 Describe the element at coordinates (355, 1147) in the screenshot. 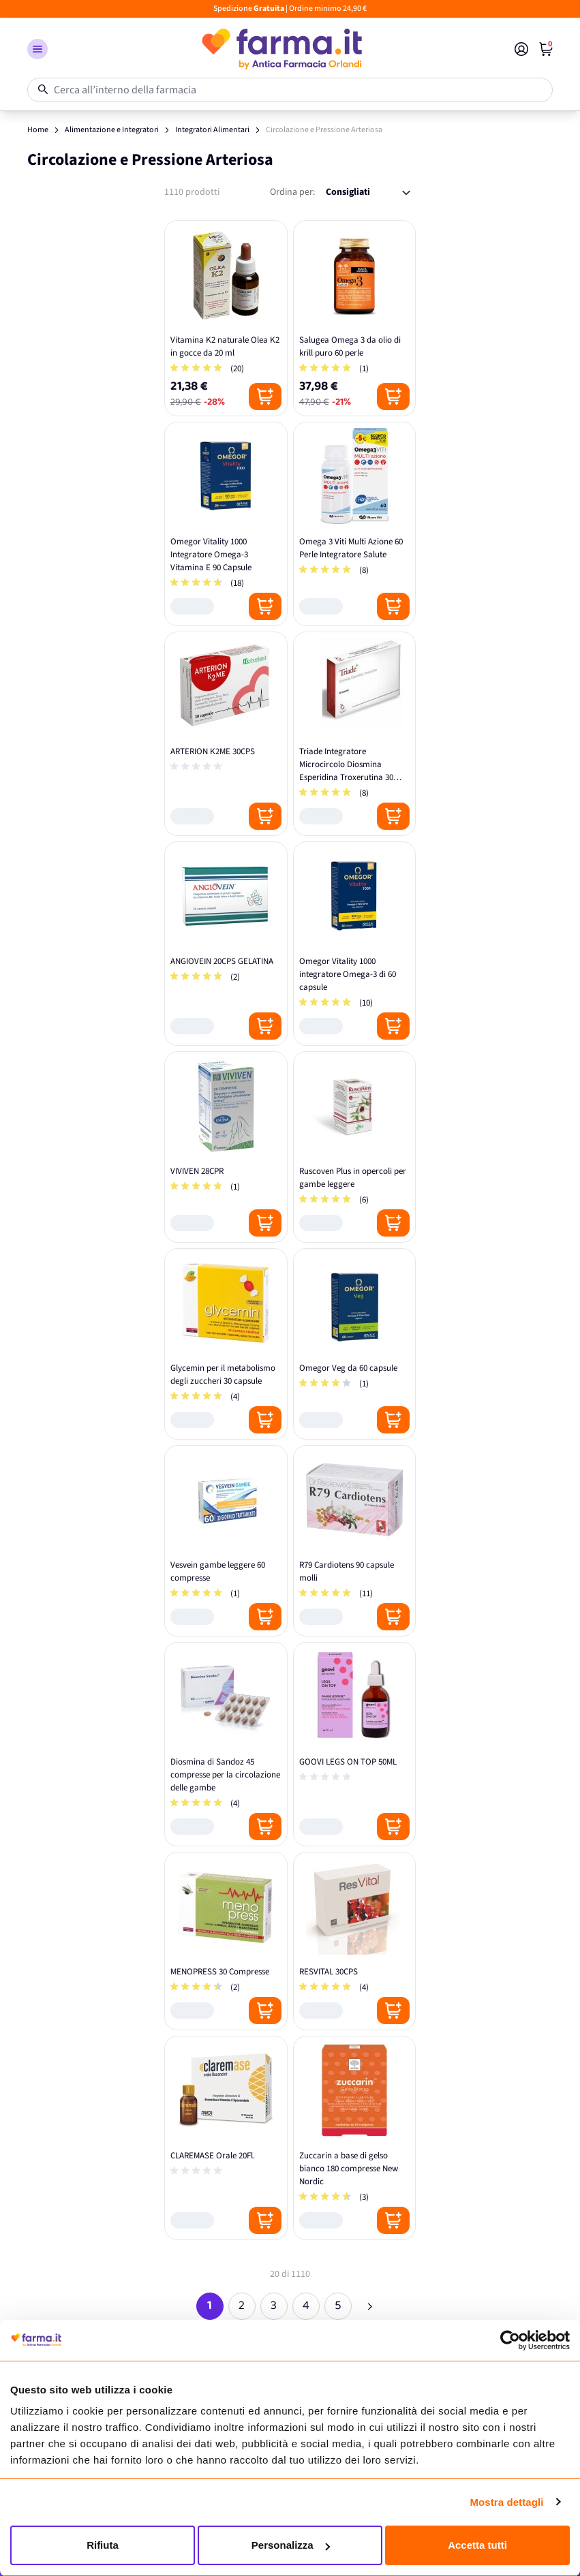

I see `[Ruscoven Plus in opercoli per gambe leggere]` at that location.